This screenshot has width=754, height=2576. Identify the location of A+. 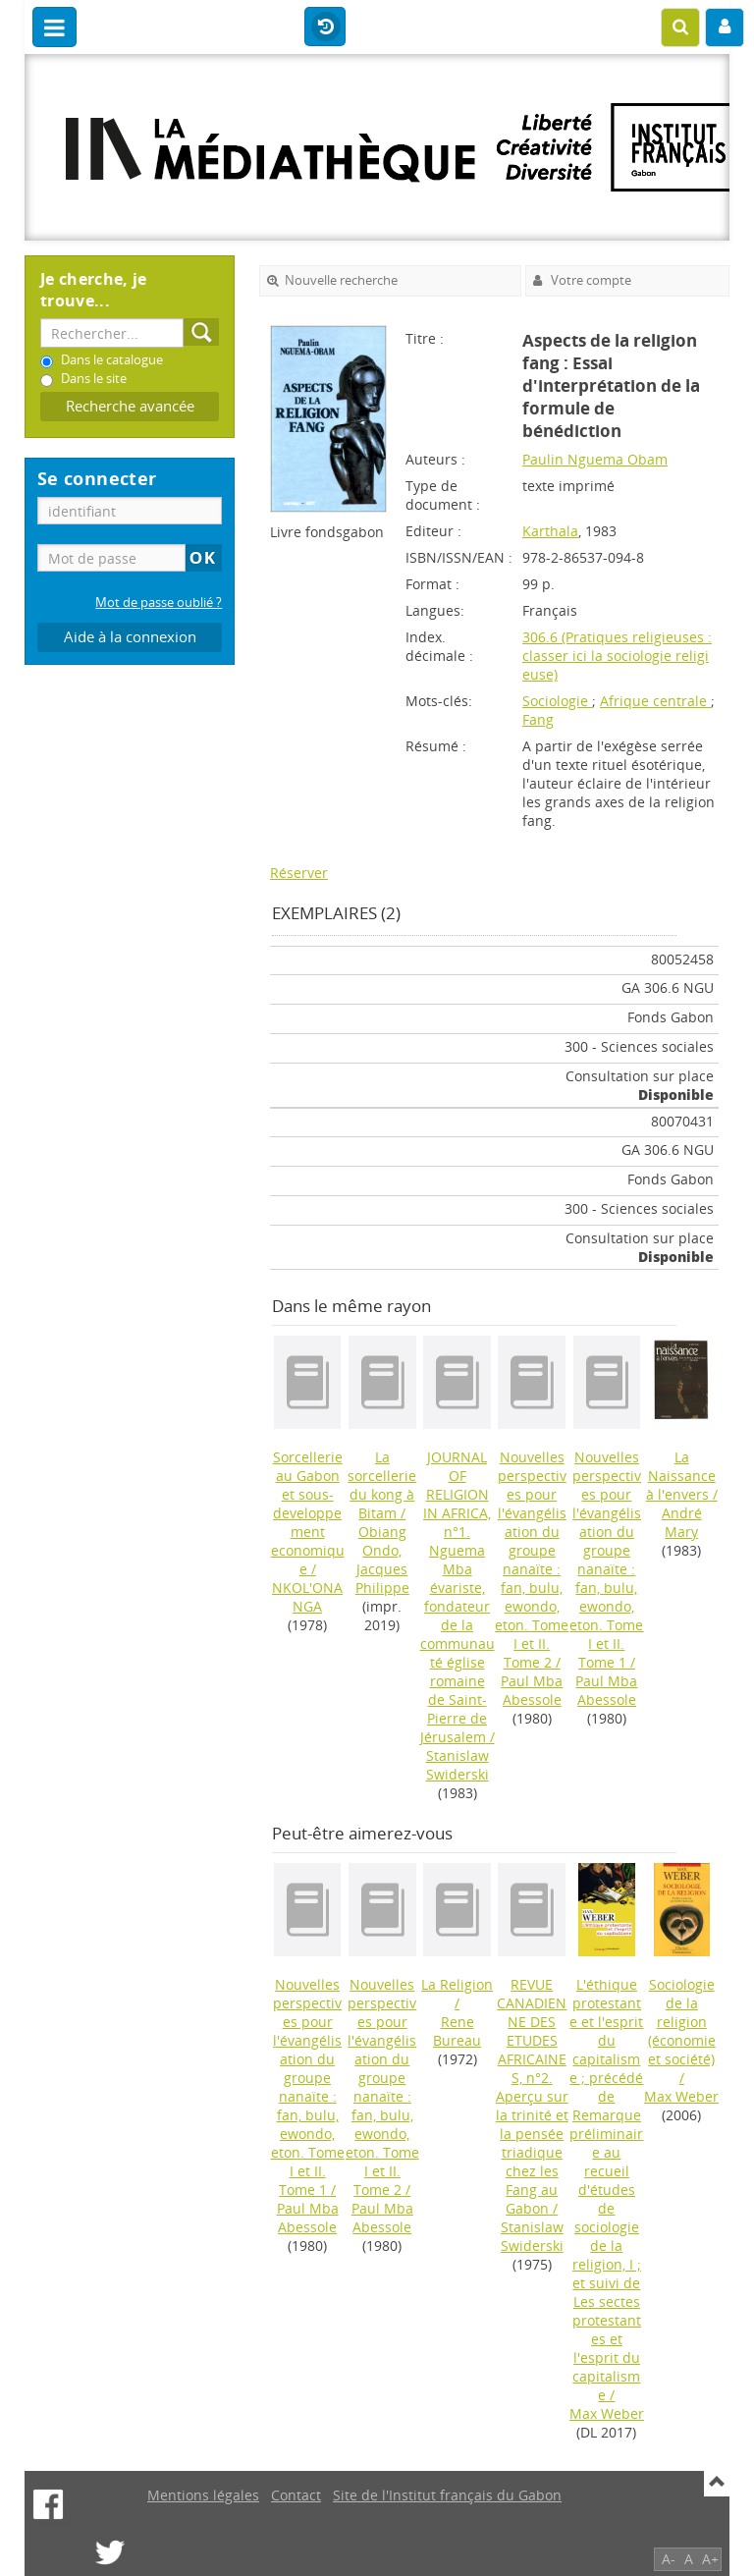
(710, 2558).